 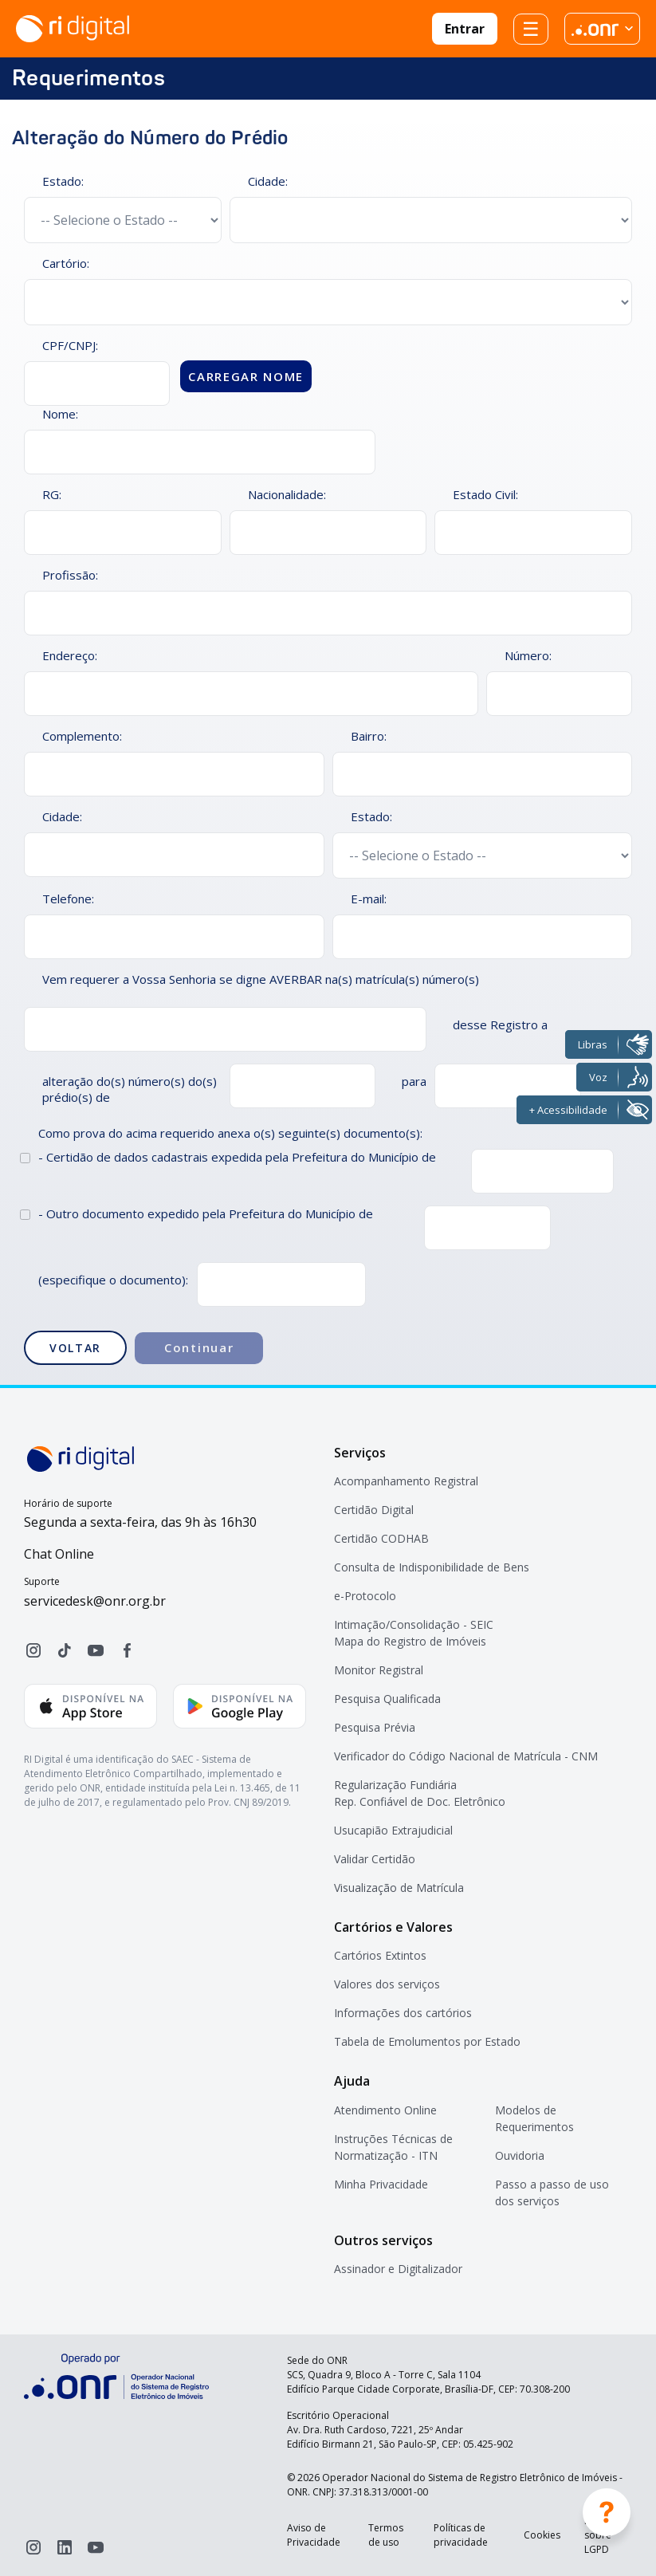 I want to click on Telefone:, so click(x=68, y=899).